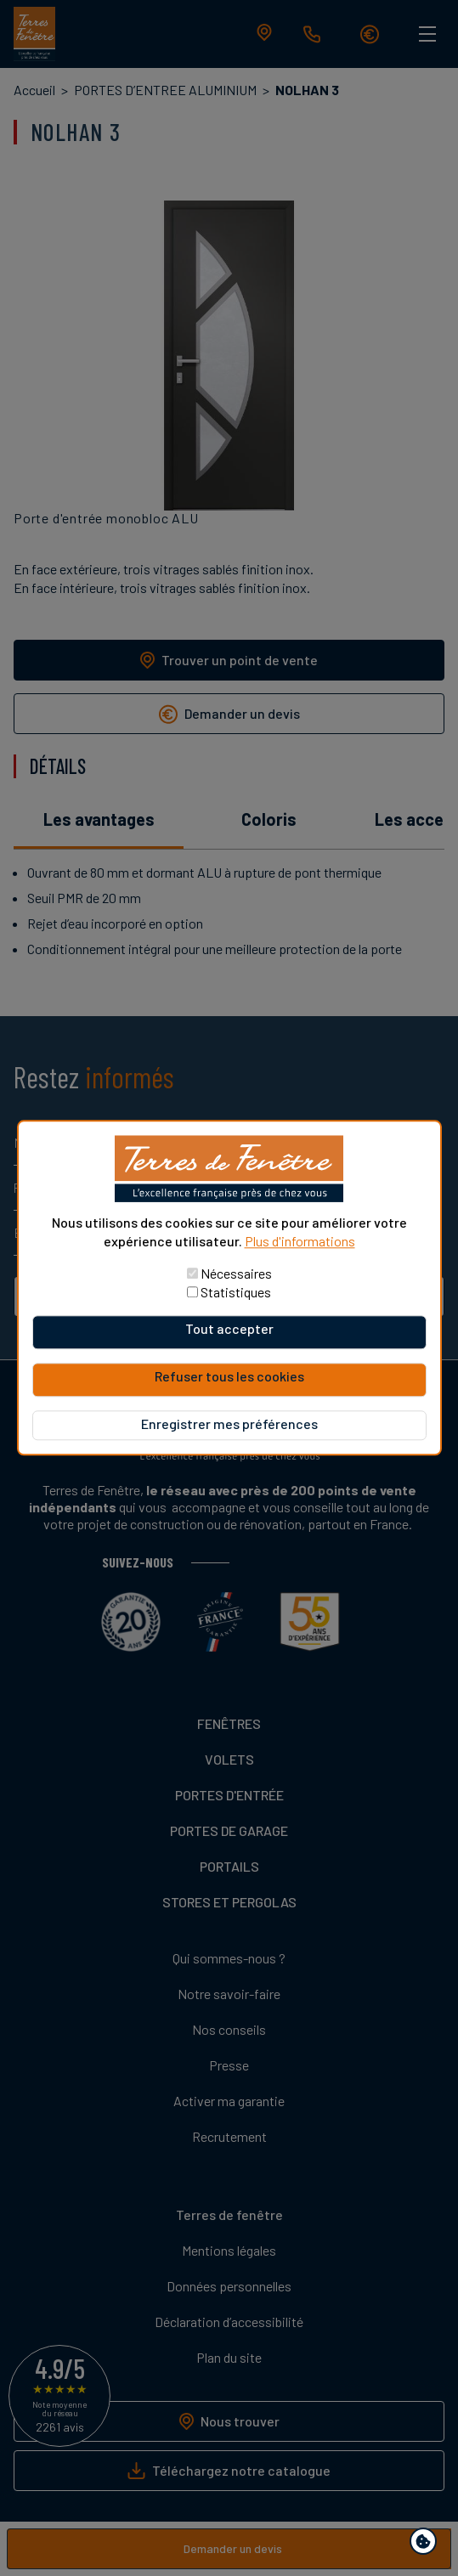  Describe the element at coordinates (427, 2544) in the screenshot. I see `Paramètres de confidentialité` at that location.